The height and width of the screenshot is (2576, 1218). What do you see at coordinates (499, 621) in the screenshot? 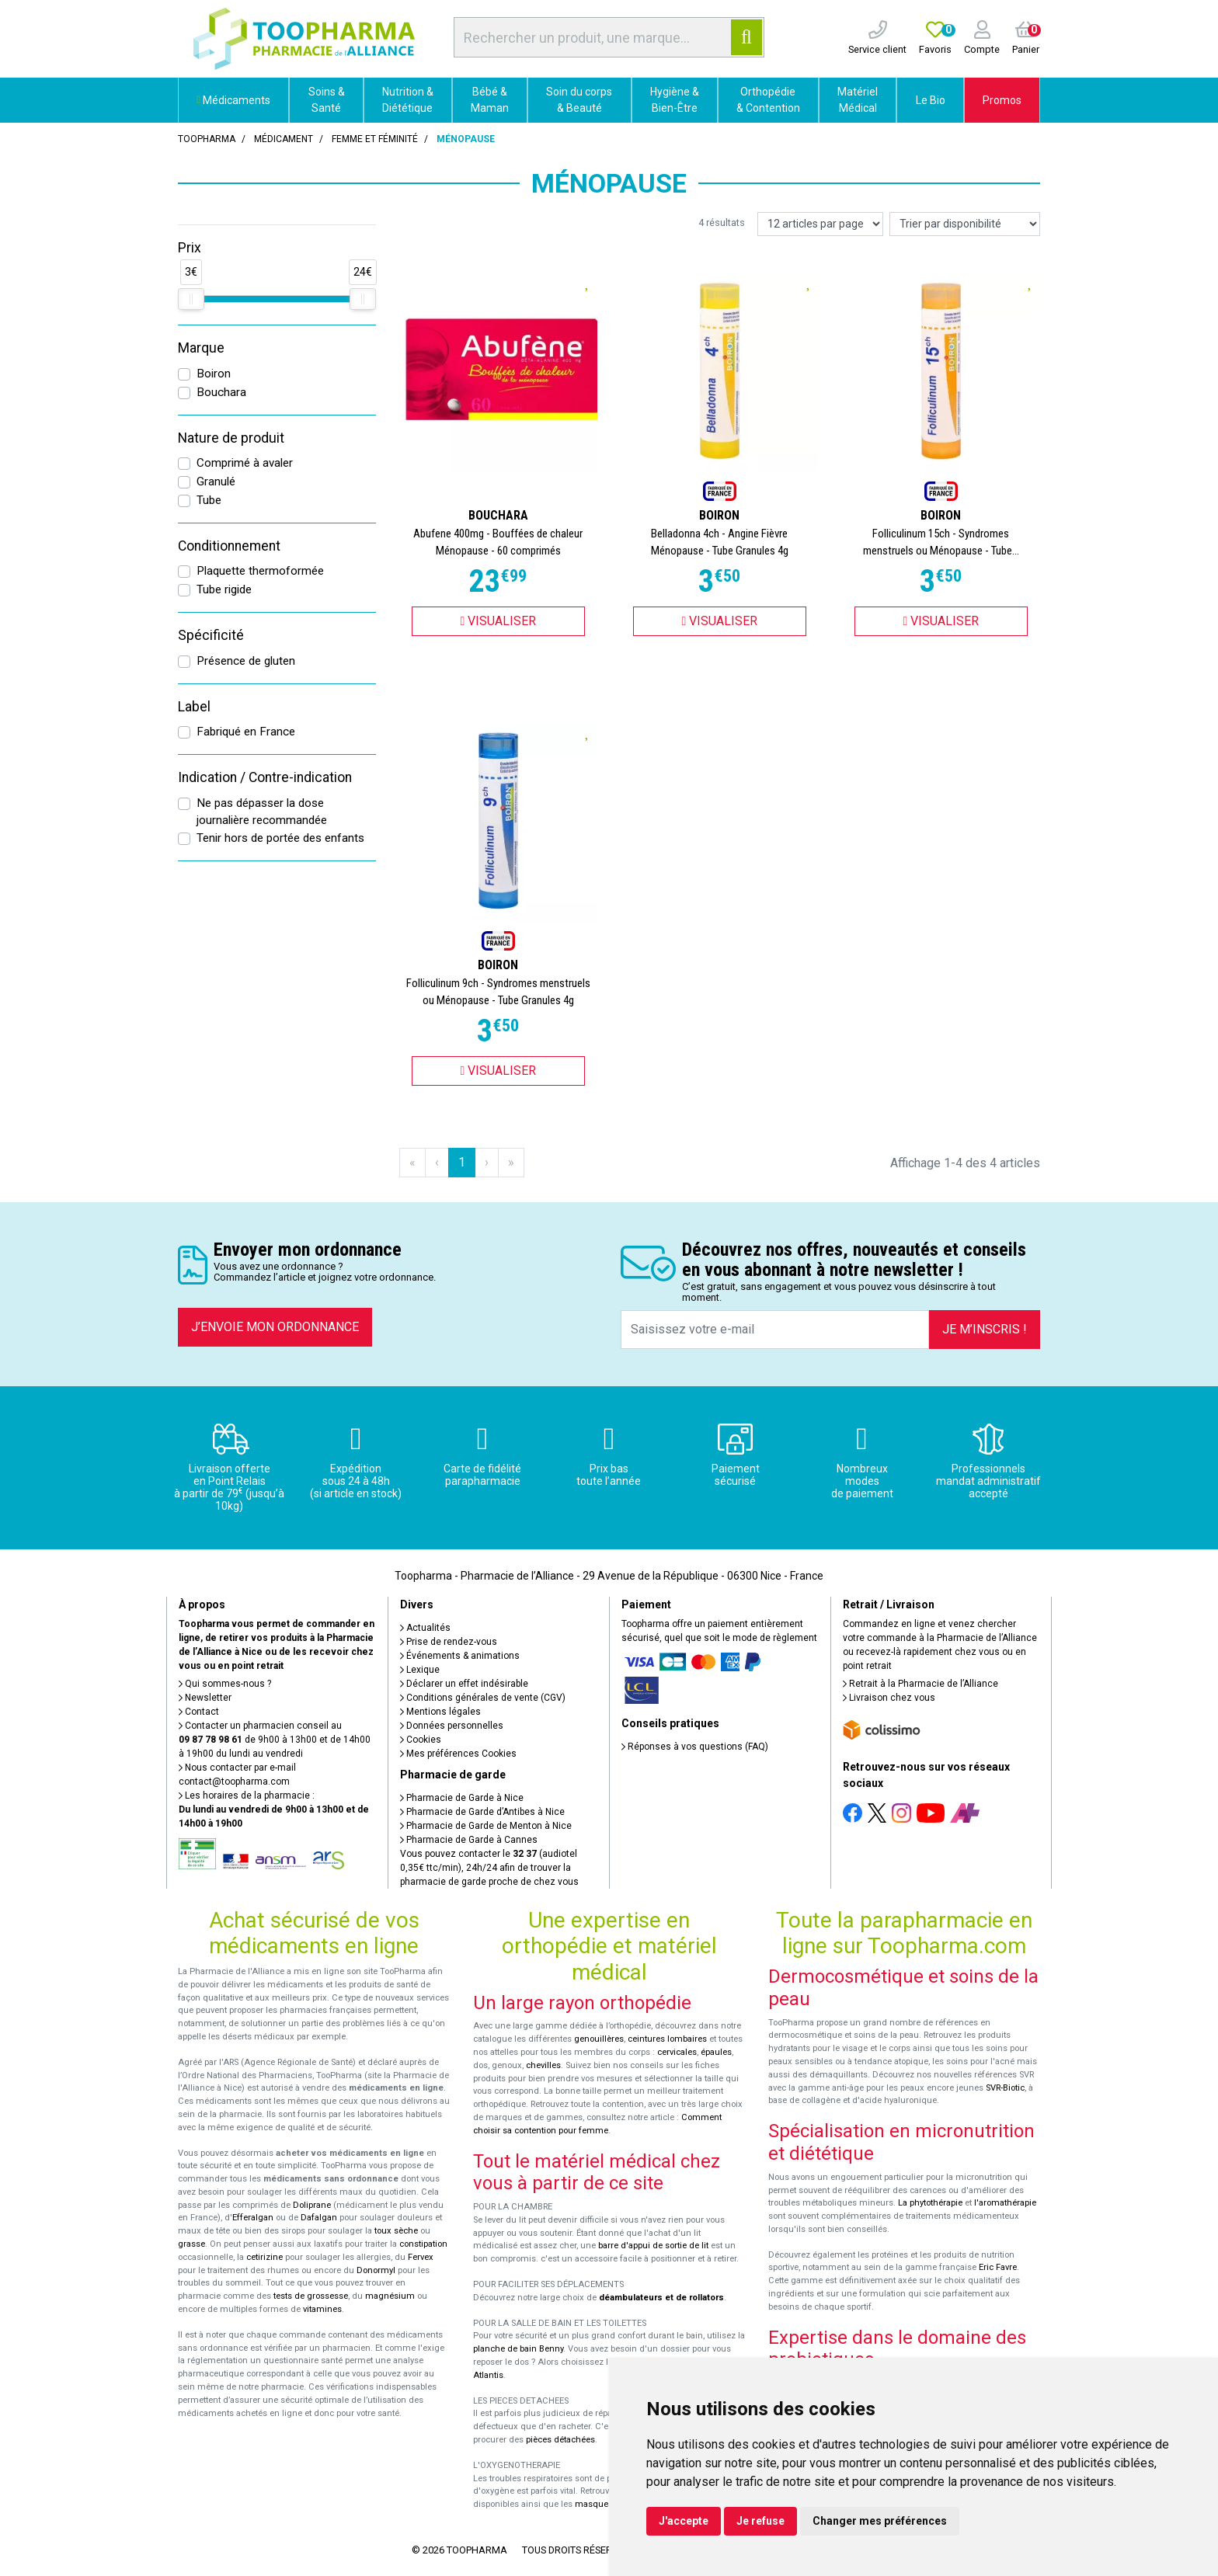
I see `Visualiser` at bounding box center [499, 621].